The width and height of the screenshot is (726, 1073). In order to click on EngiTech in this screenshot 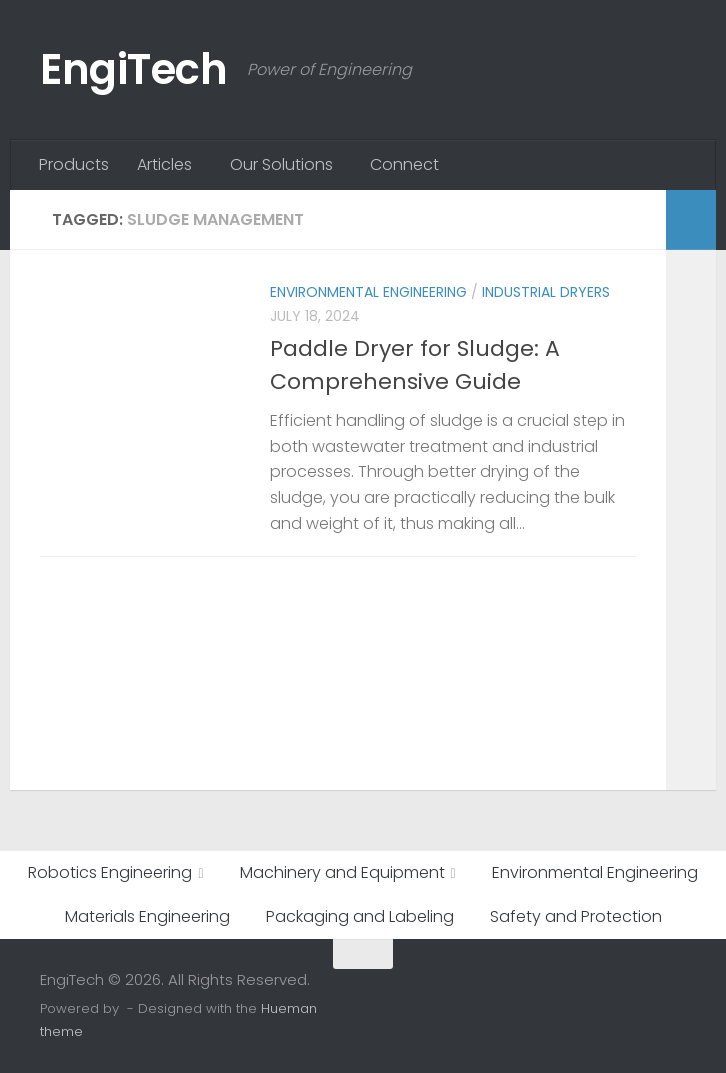, I will do `click(133, 69)`.